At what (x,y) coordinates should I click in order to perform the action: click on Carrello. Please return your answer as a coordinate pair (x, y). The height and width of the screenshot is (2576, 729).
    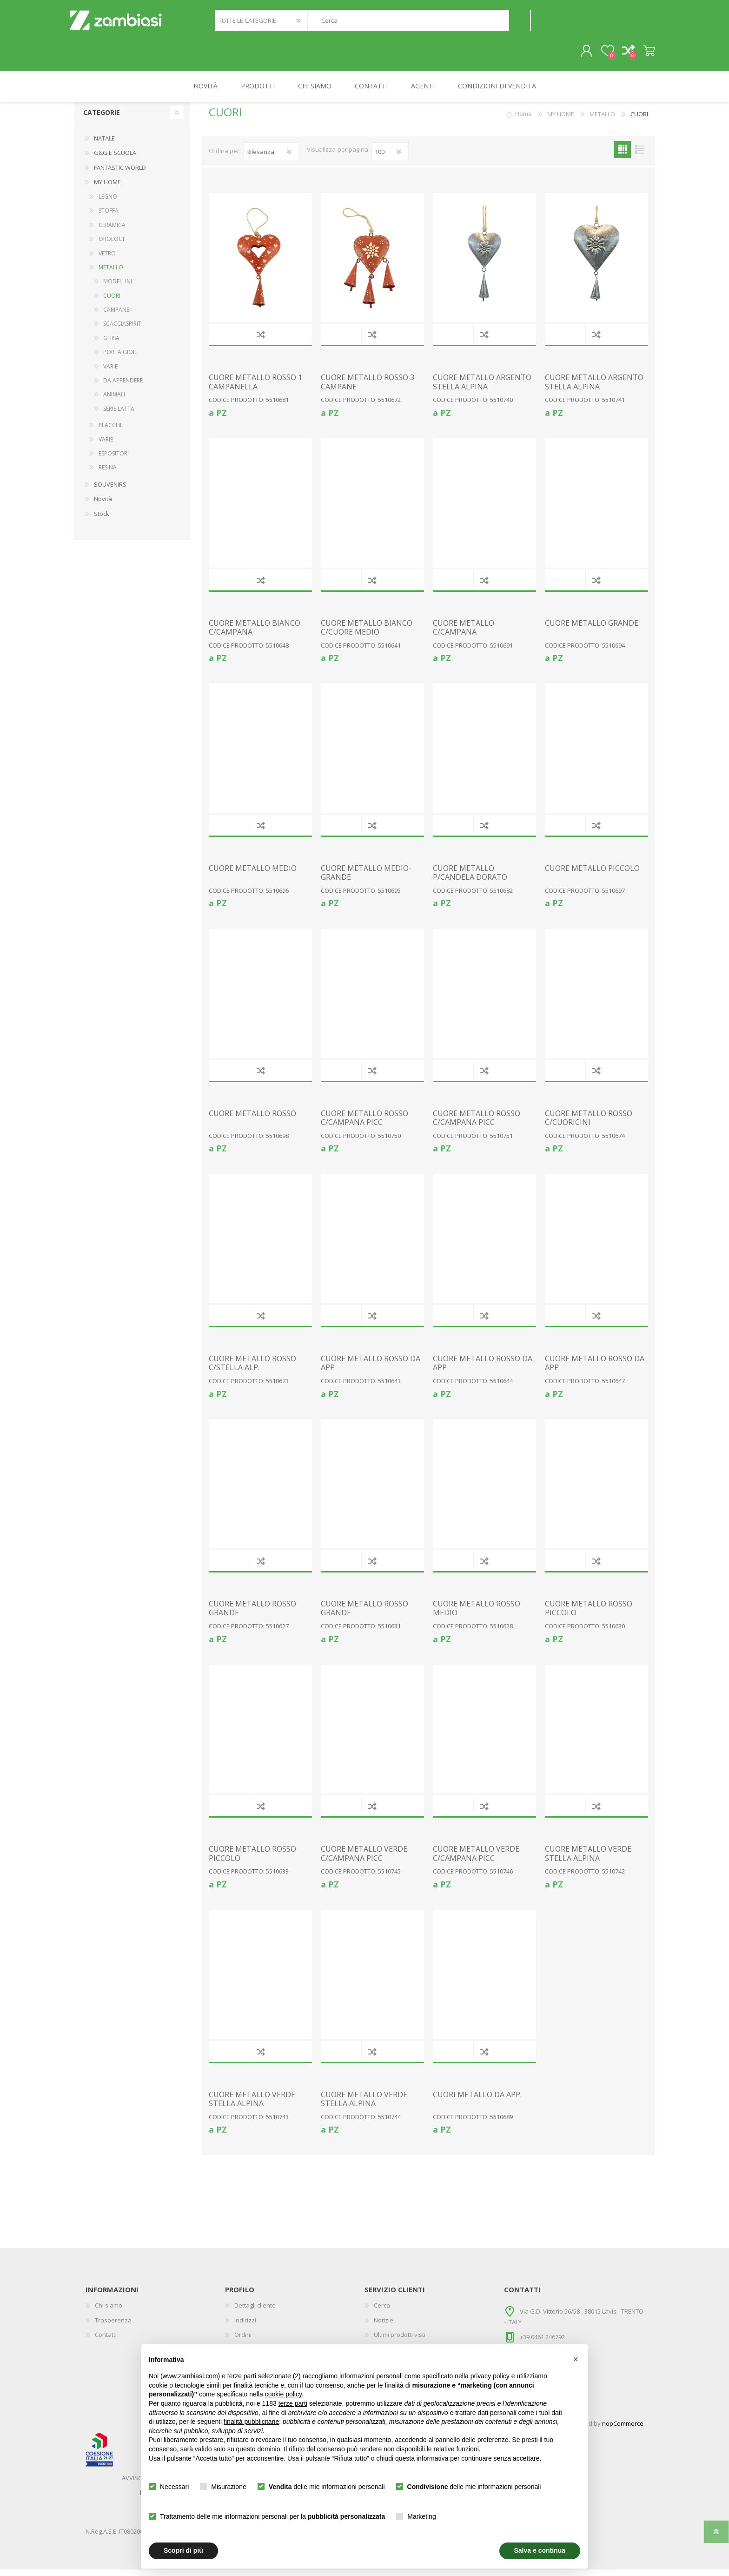
    Looking at the image, I should click on (644, 54).